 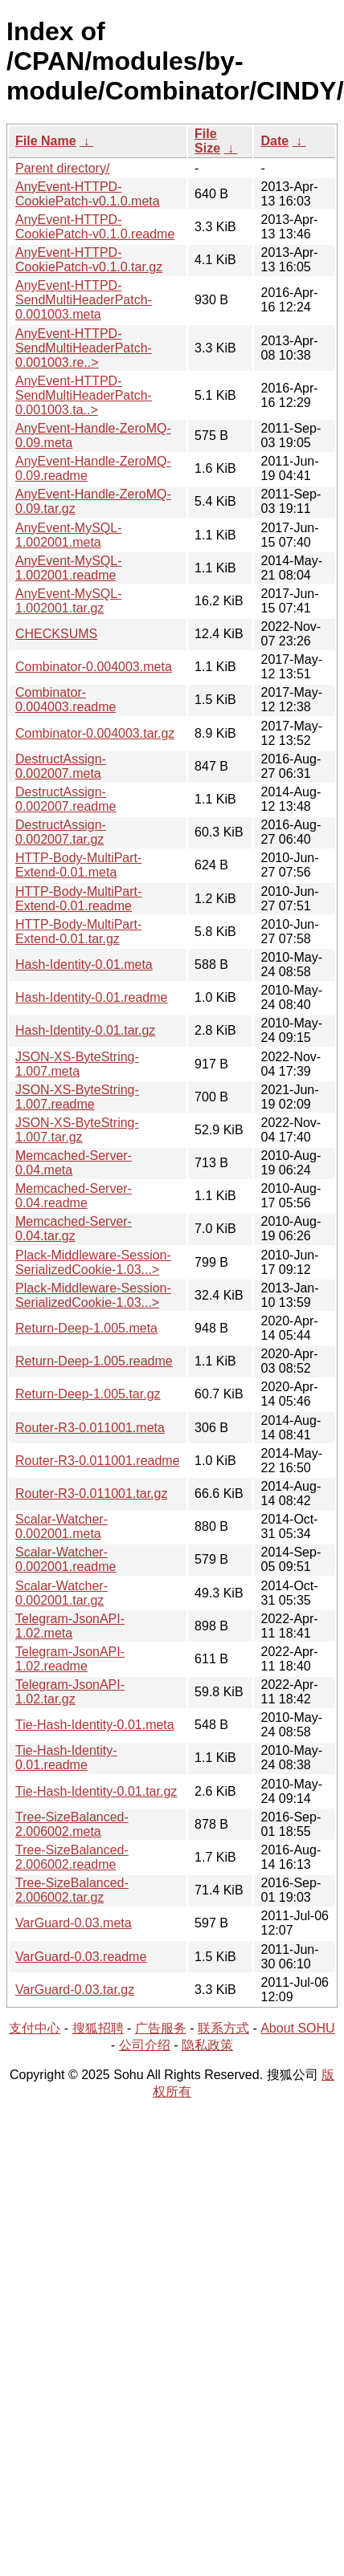 I want to click on AnyEvent-MySQL-1.002001.tar.gz, so click(x=68, y=601).